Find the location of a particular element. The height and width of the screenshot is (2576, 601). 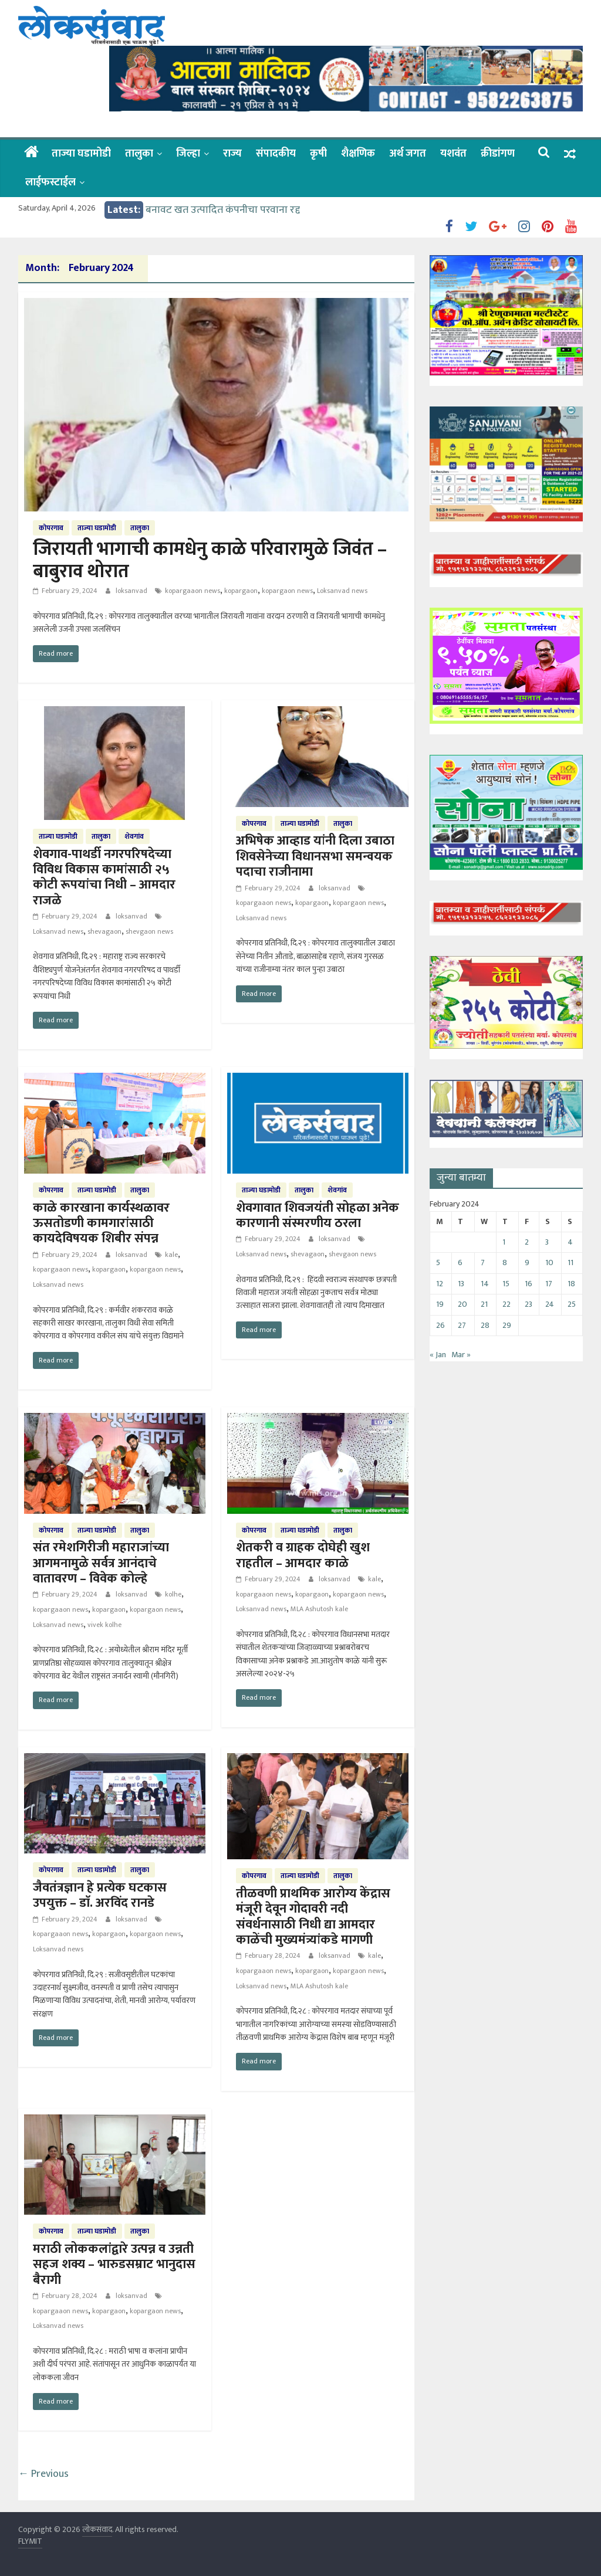

10 [Posts published on February 10, 2024] is located at coordinates (549, 1262).